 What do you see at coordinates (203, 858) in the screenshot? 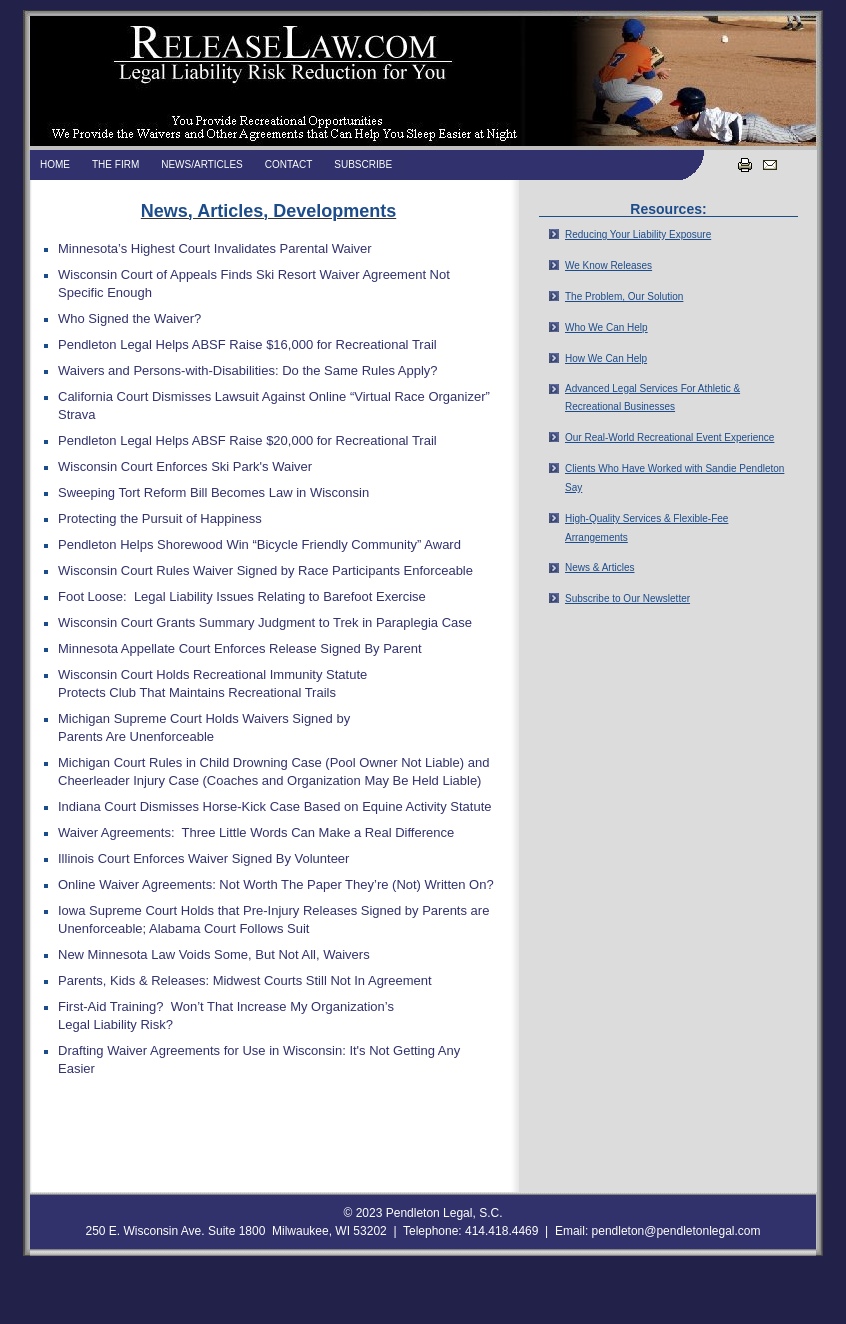
I see `Illinois Court Enforces Waiver Signed By Volunteer` at bounding box center [203, 858].